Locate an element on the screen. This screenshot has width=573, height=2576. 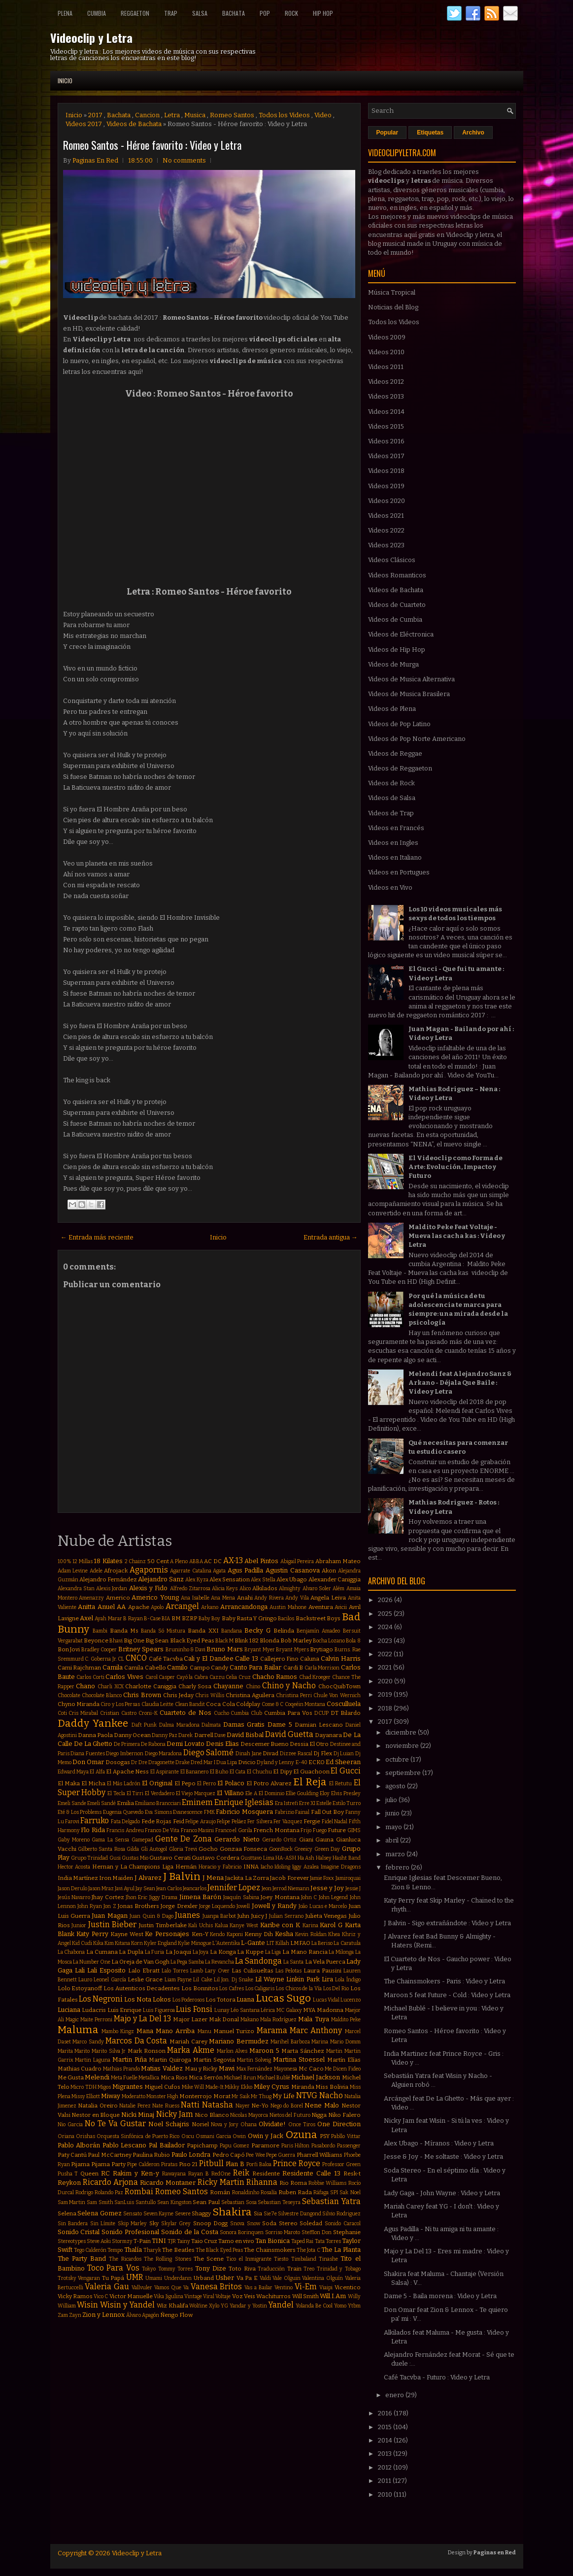
Sean Paul is located at coordinates (206, 2202).